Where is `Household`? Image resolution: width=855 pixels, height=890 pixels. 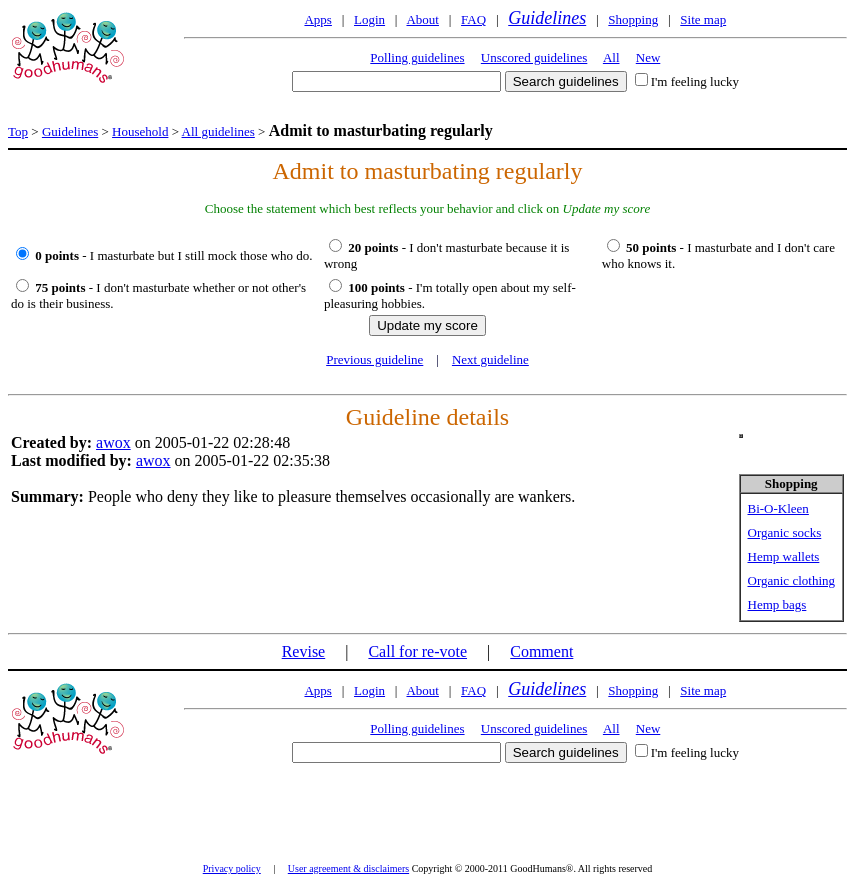 Household is located at coordinates (140, 131).